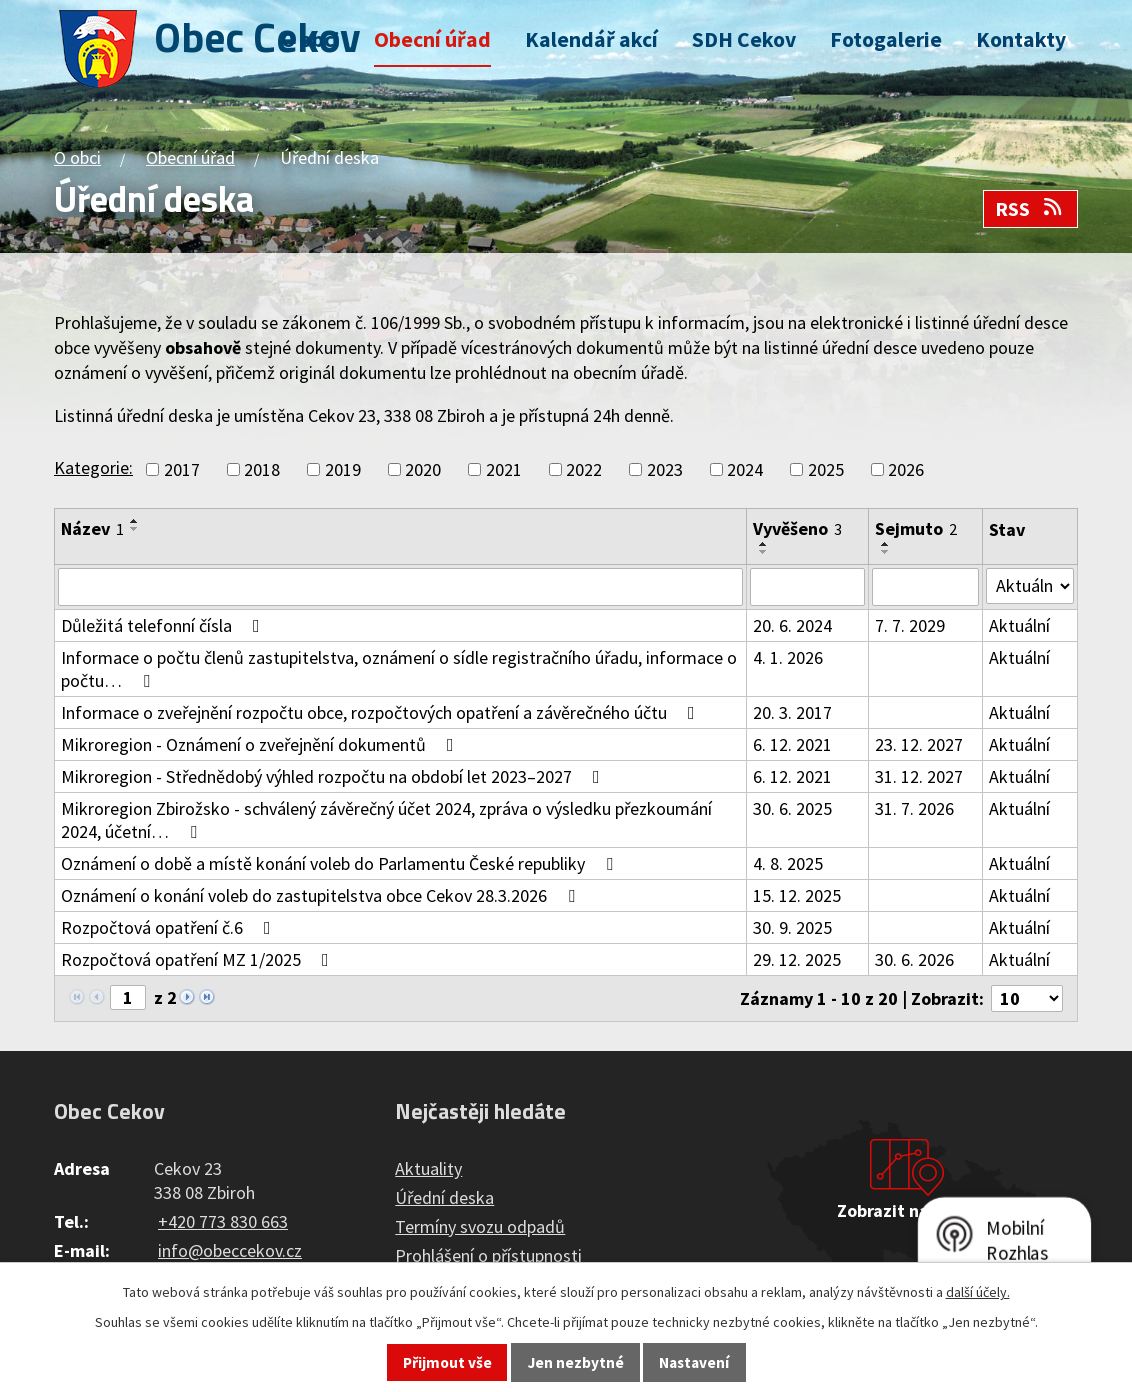  What do you see at coordinates (792, 744) in the screenshot?
I see `6. 12. 2021` at bounding box center [792, 744].